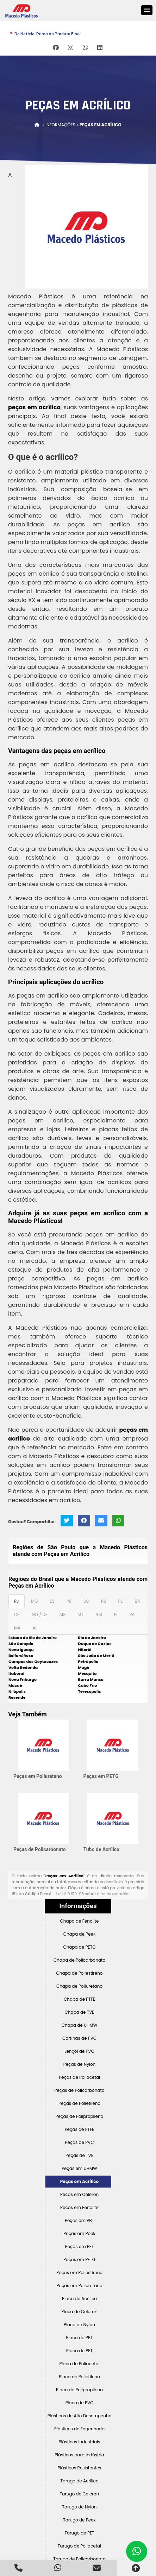 Image resolution: width=156 pixels, height=2576 pixels. Describe the element at coordinates (52, 1601) in the screenshot. I see `ES` at that location.